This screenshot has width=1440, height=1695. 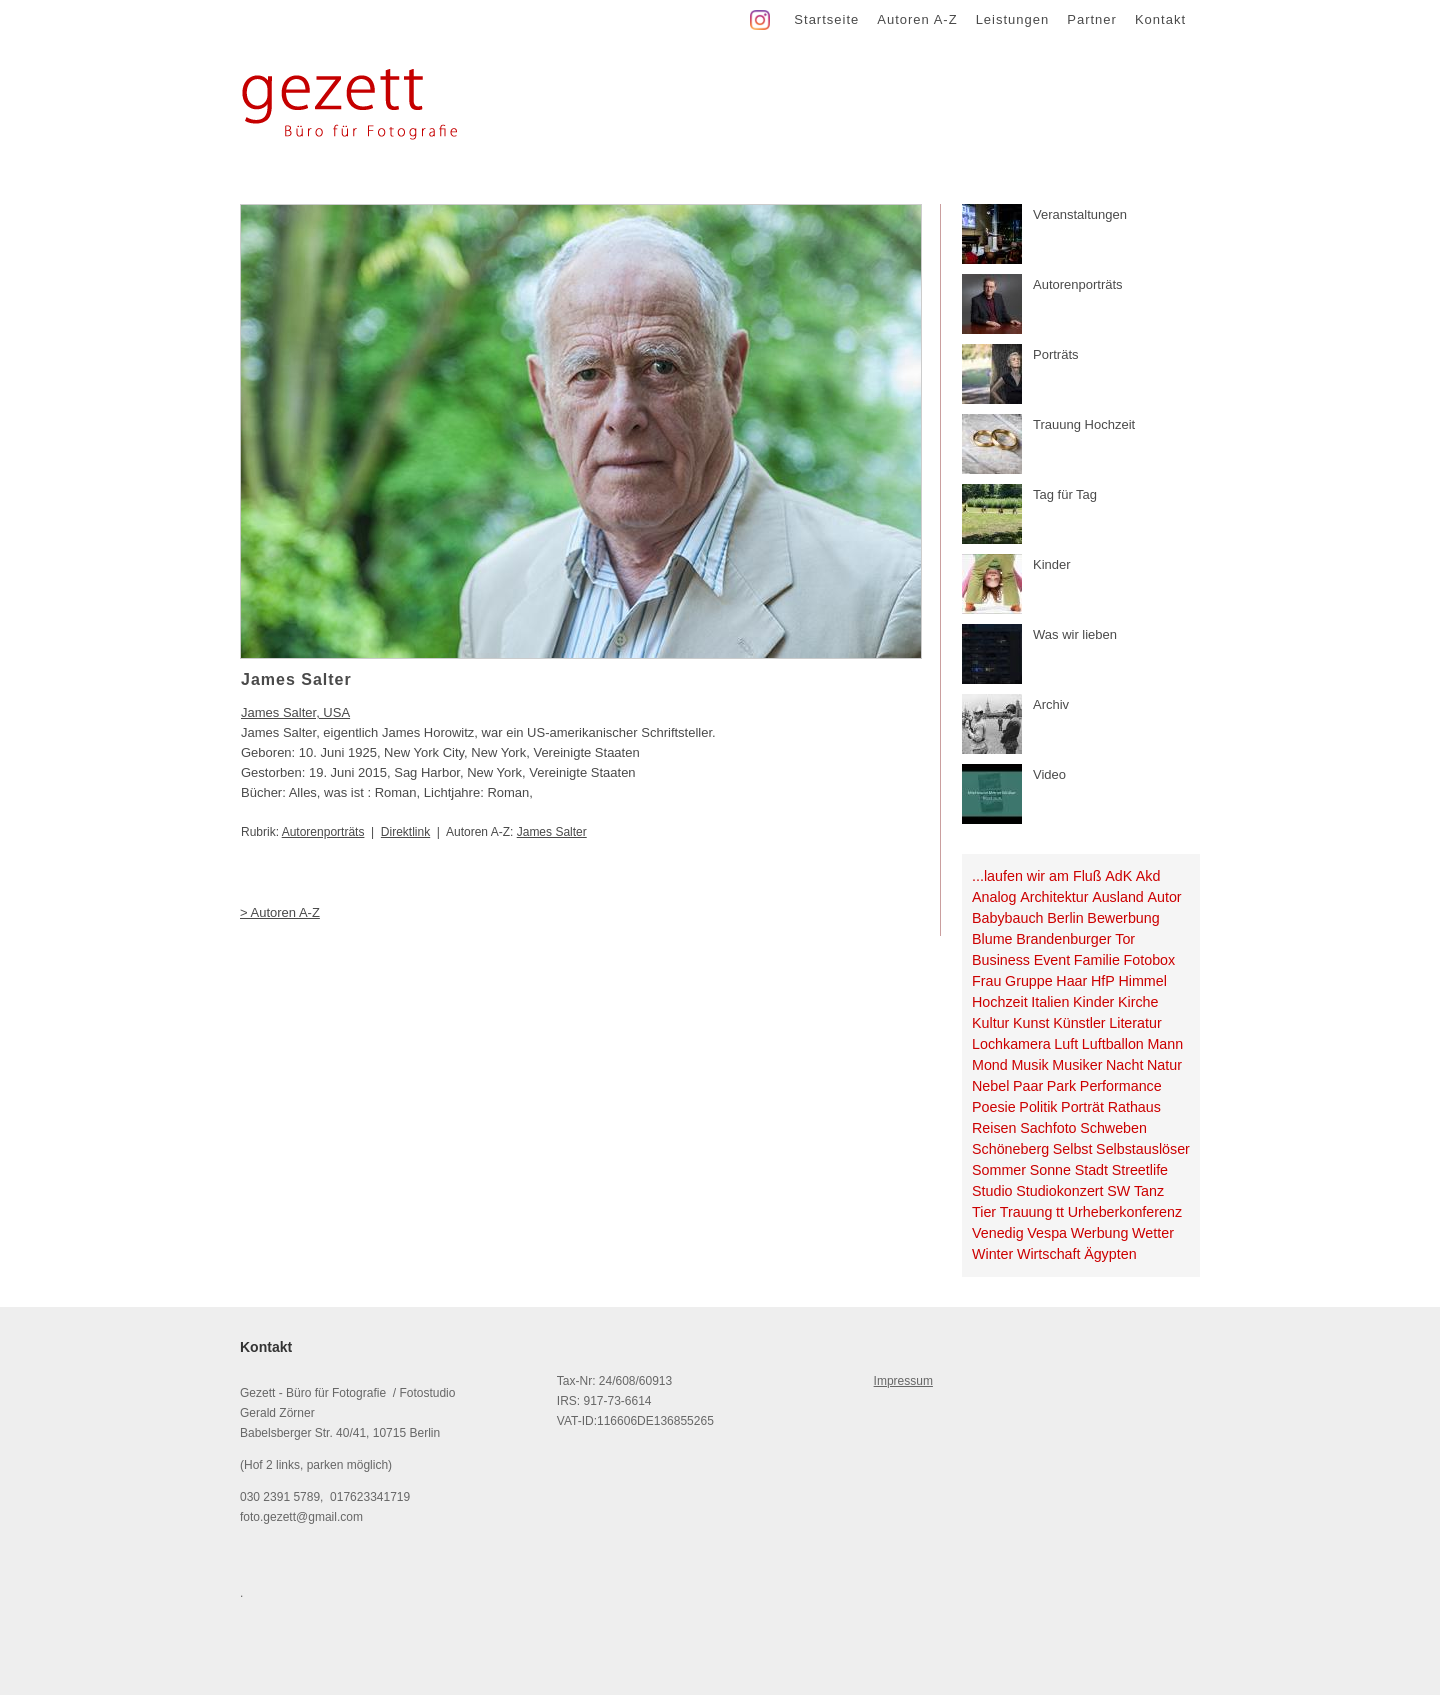 I want to click on Urheberkonferenz, so click(x=1125, y=1212).